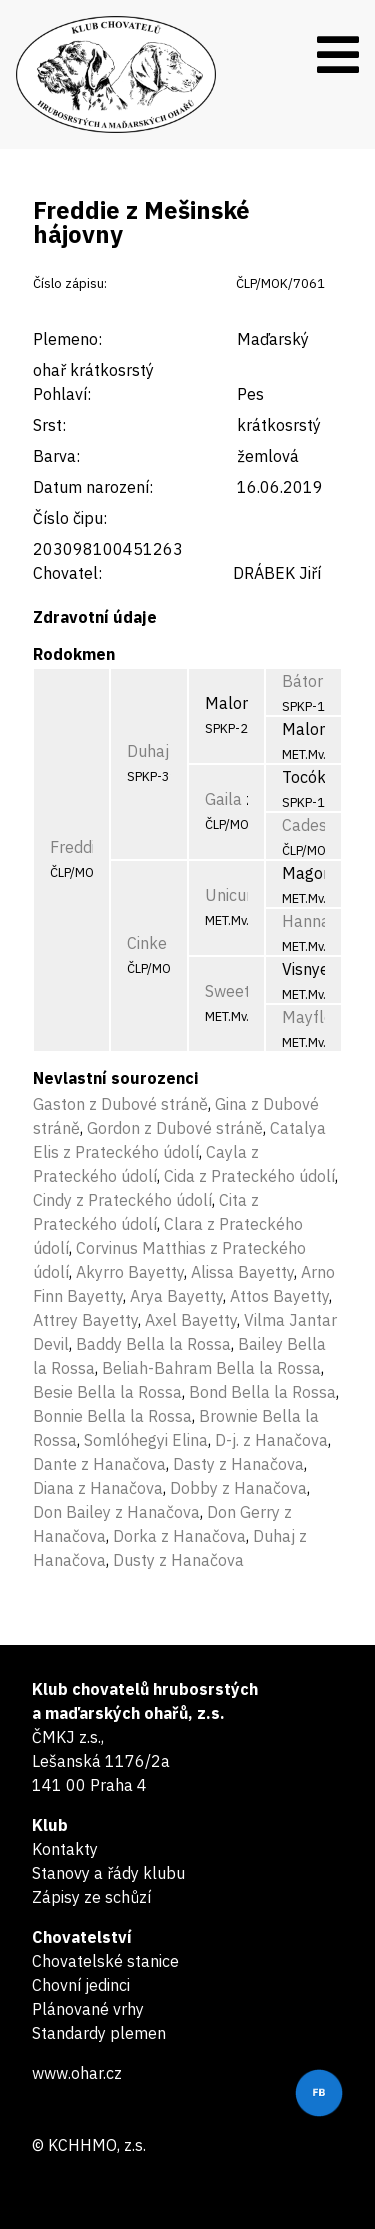 The width and height of the screenshot is (375, 2229). I want to click on Datum narození:, so click(93, 487).